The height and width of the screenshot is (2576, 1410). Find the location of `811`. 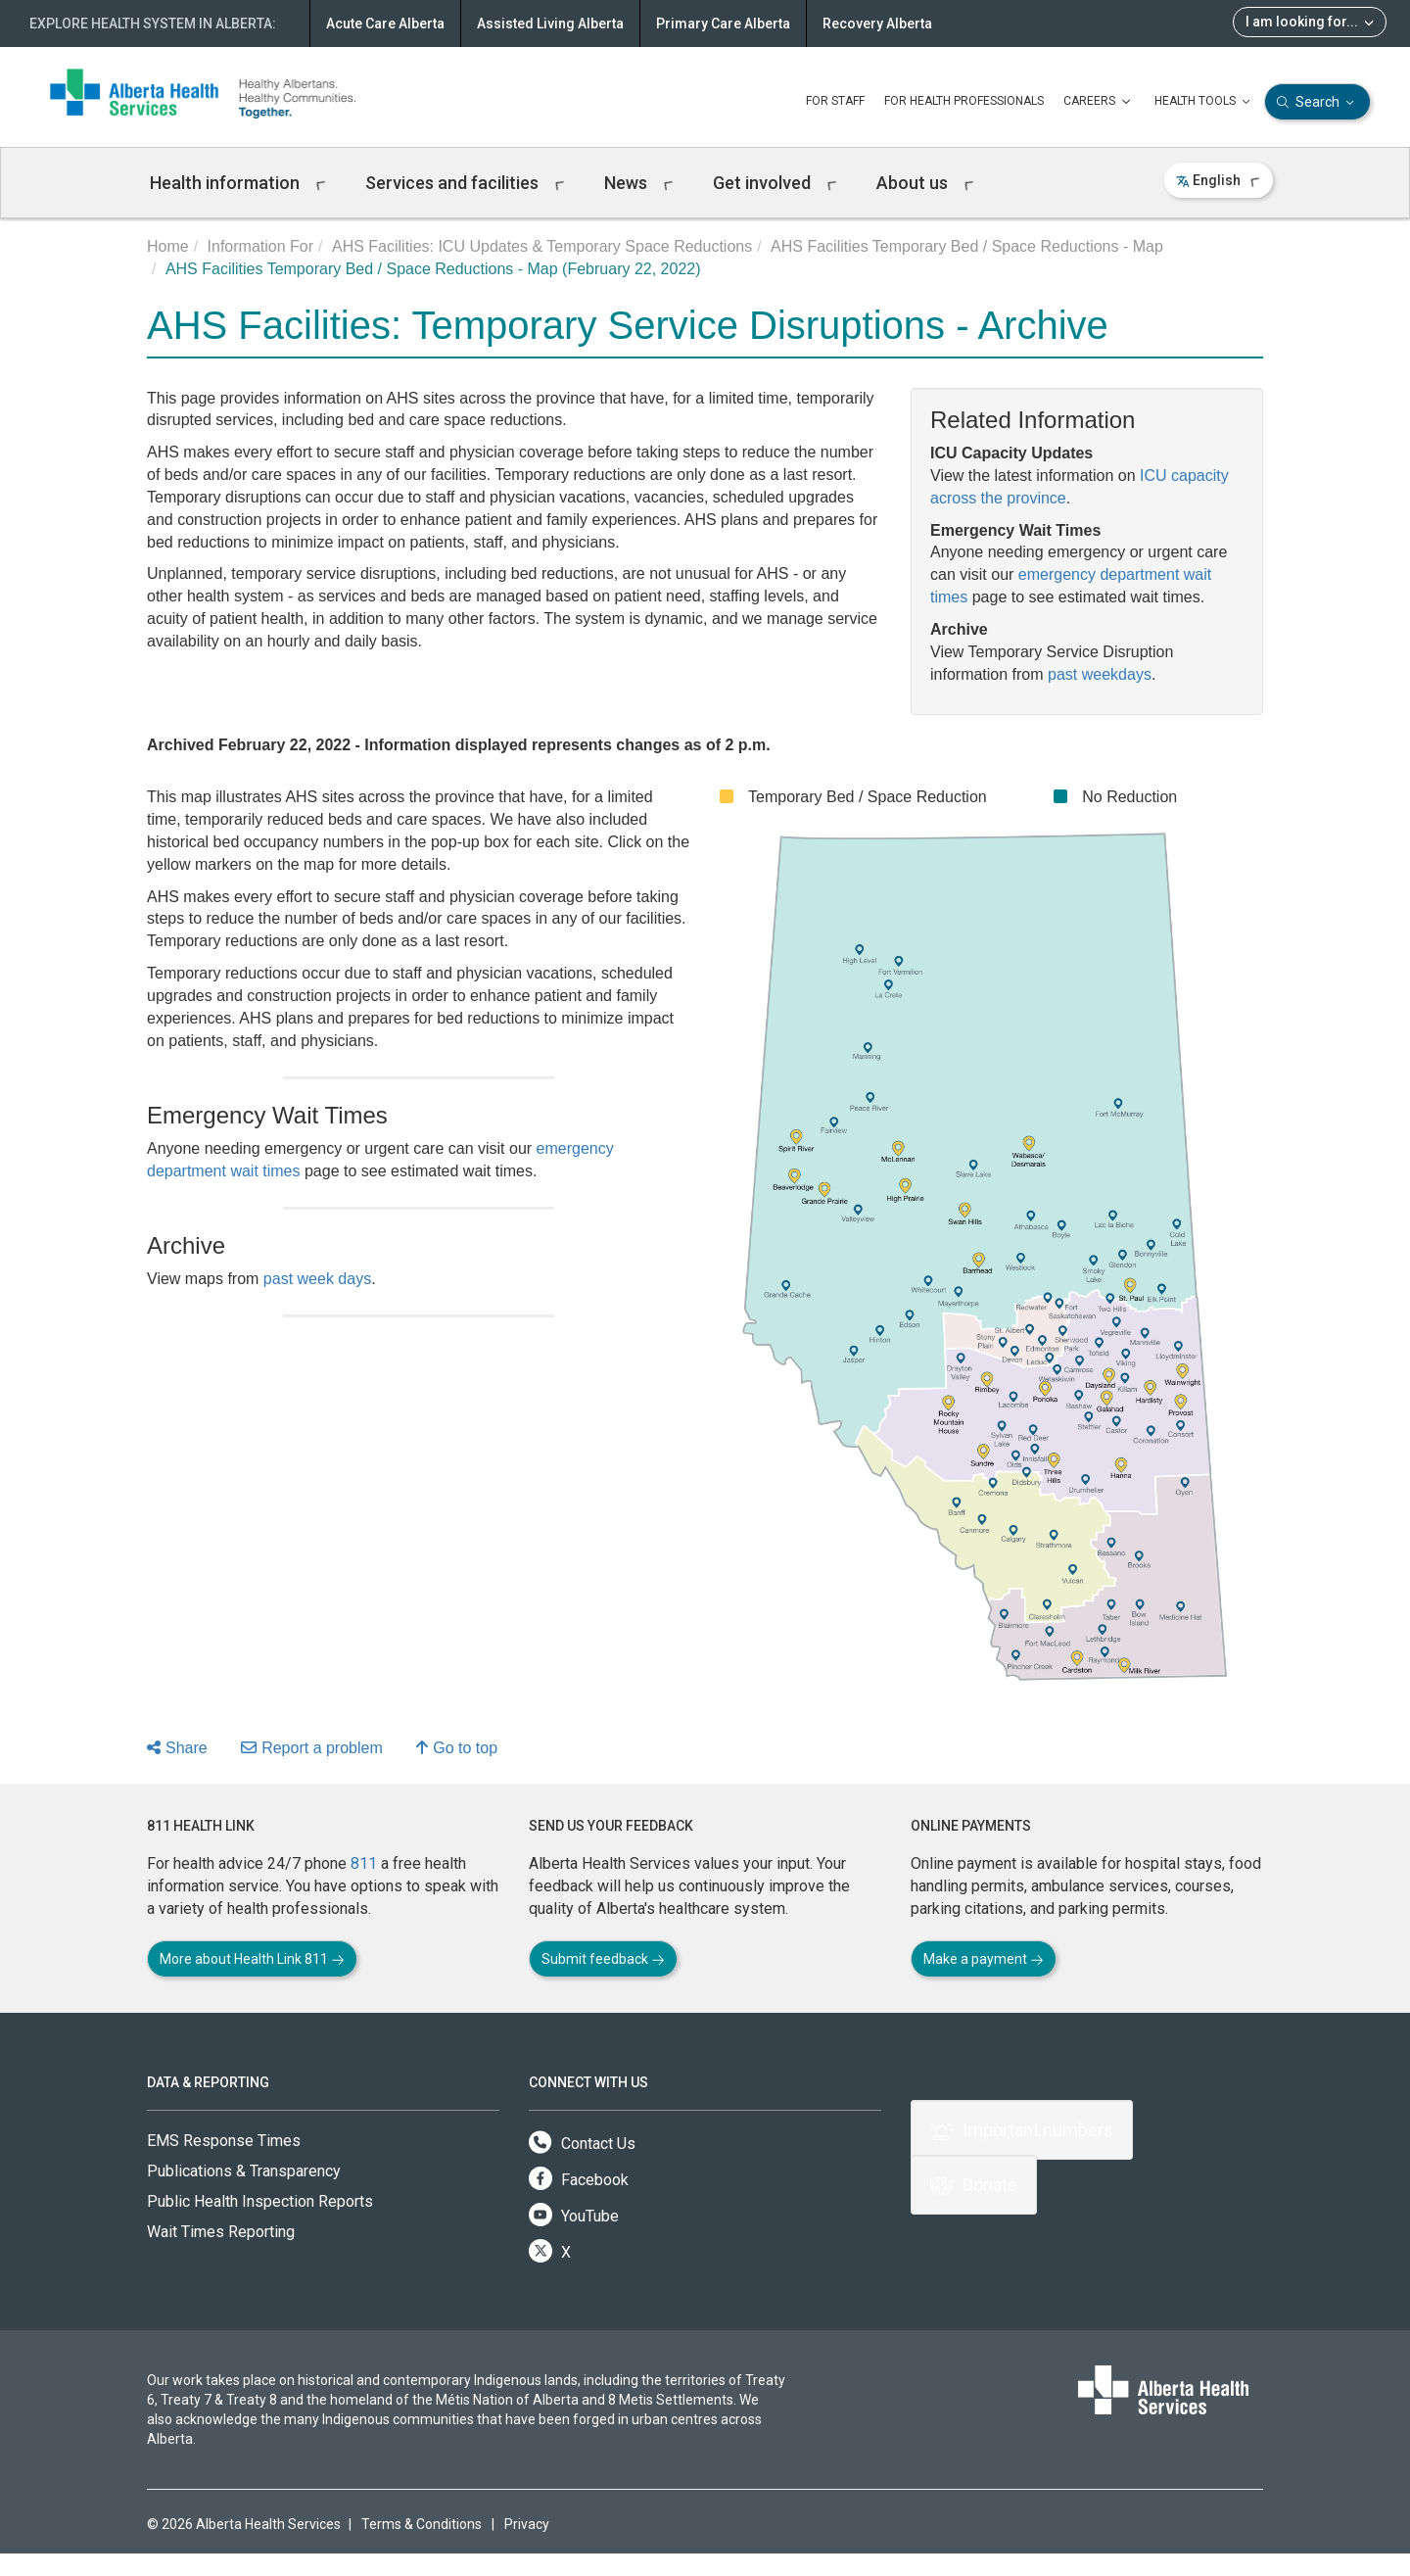

811 is located at coordinates (364, 1863).